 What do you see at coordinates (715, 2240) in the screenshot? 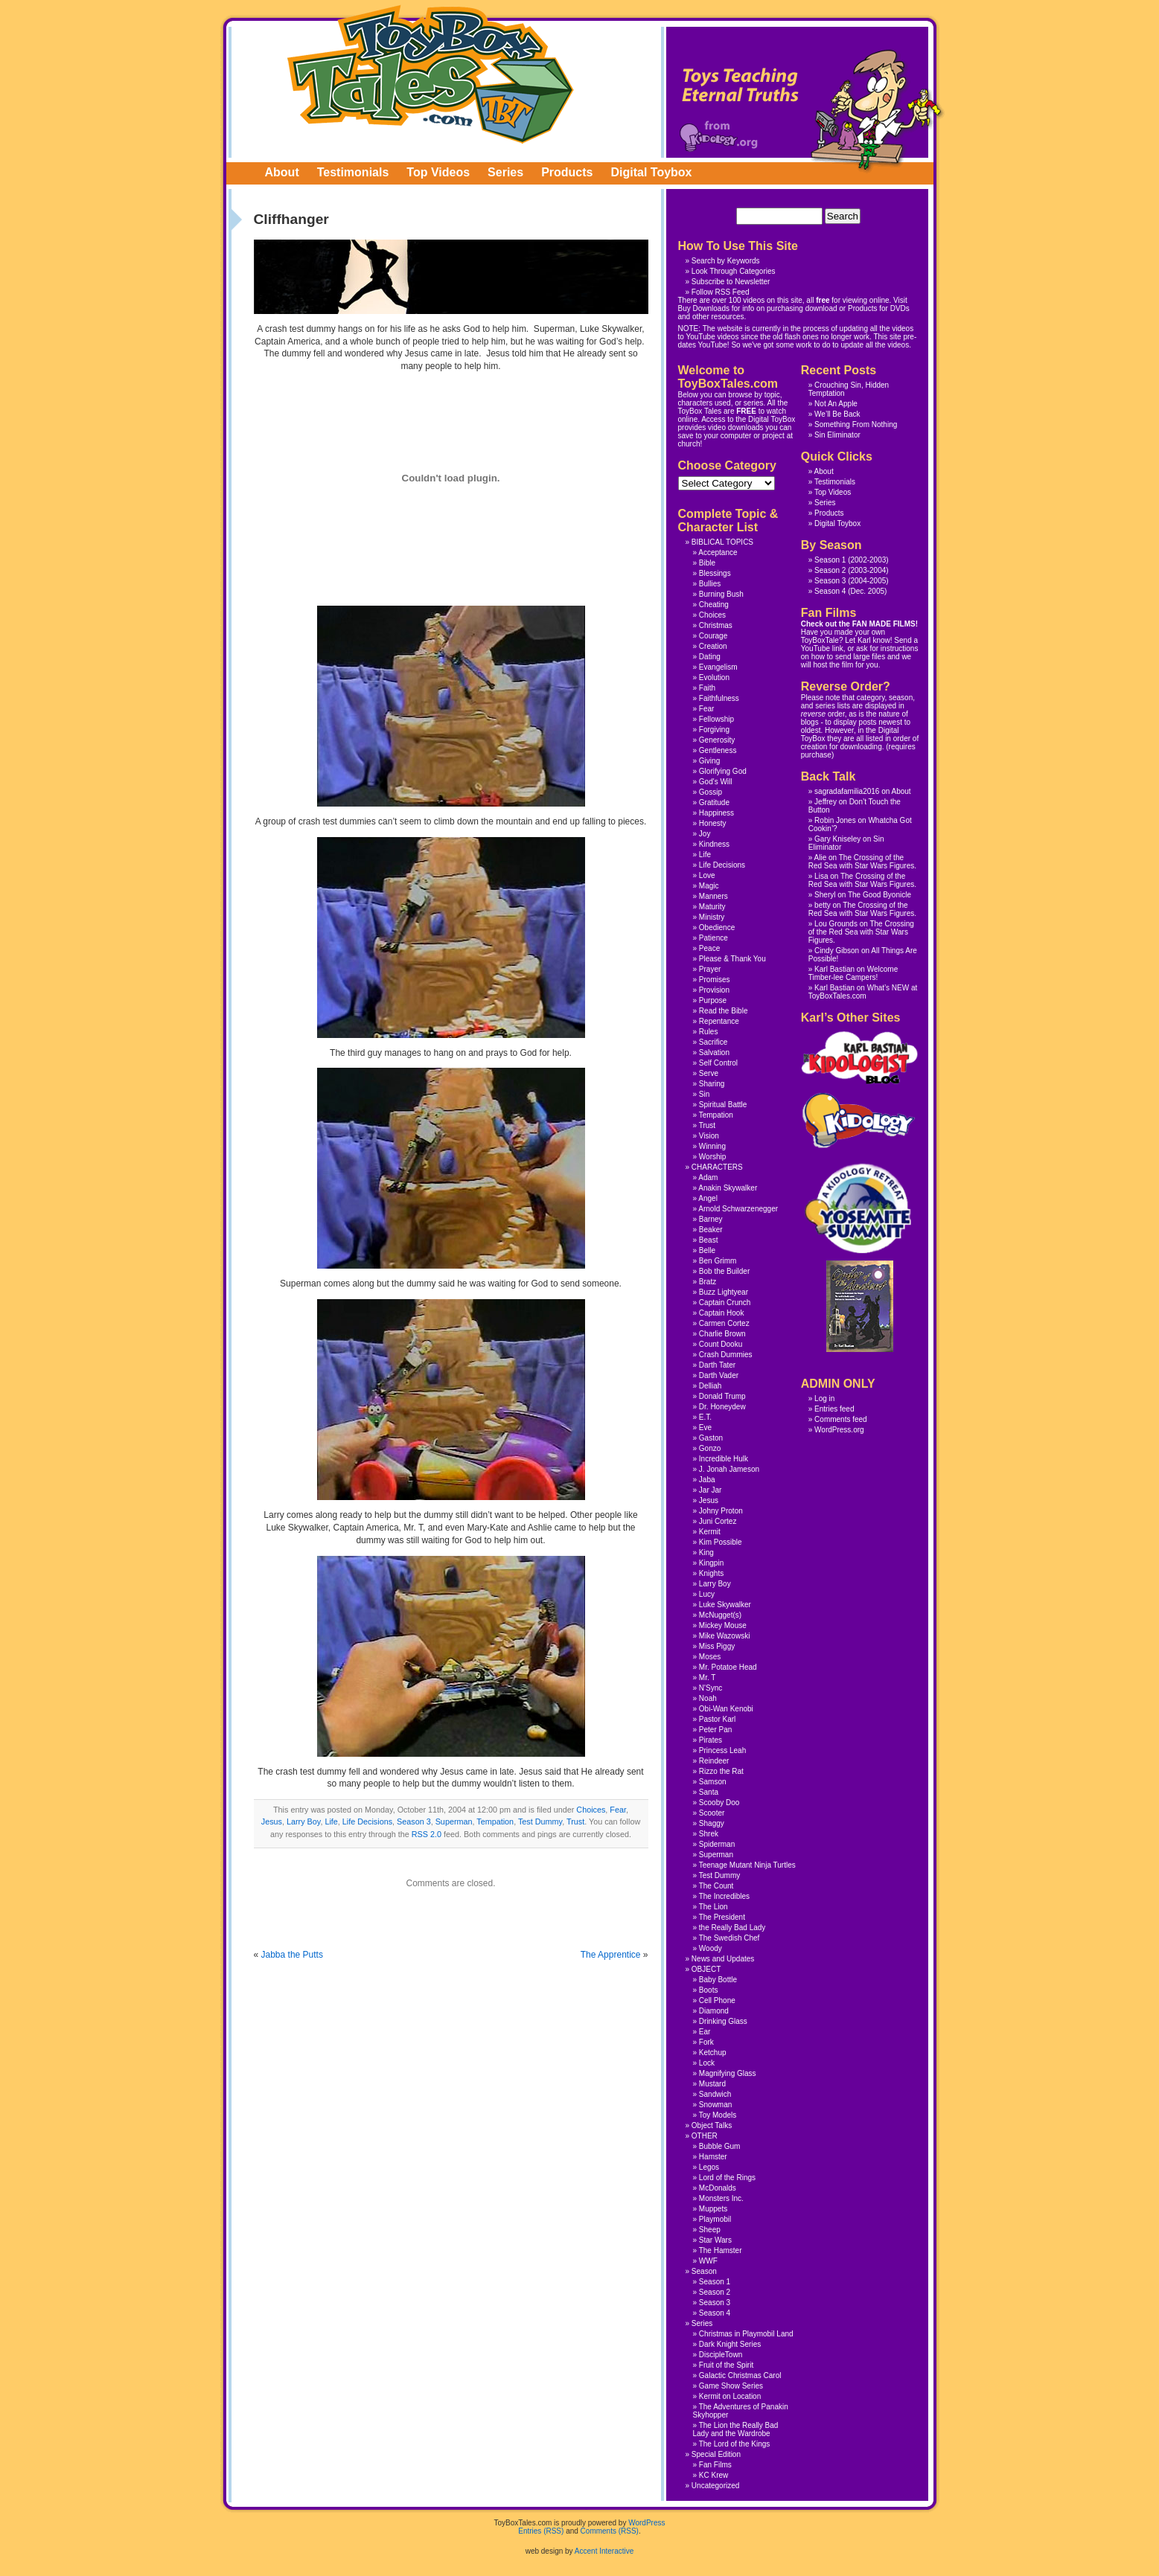
I see `Star Wars` at bounding box center [715, 2240].